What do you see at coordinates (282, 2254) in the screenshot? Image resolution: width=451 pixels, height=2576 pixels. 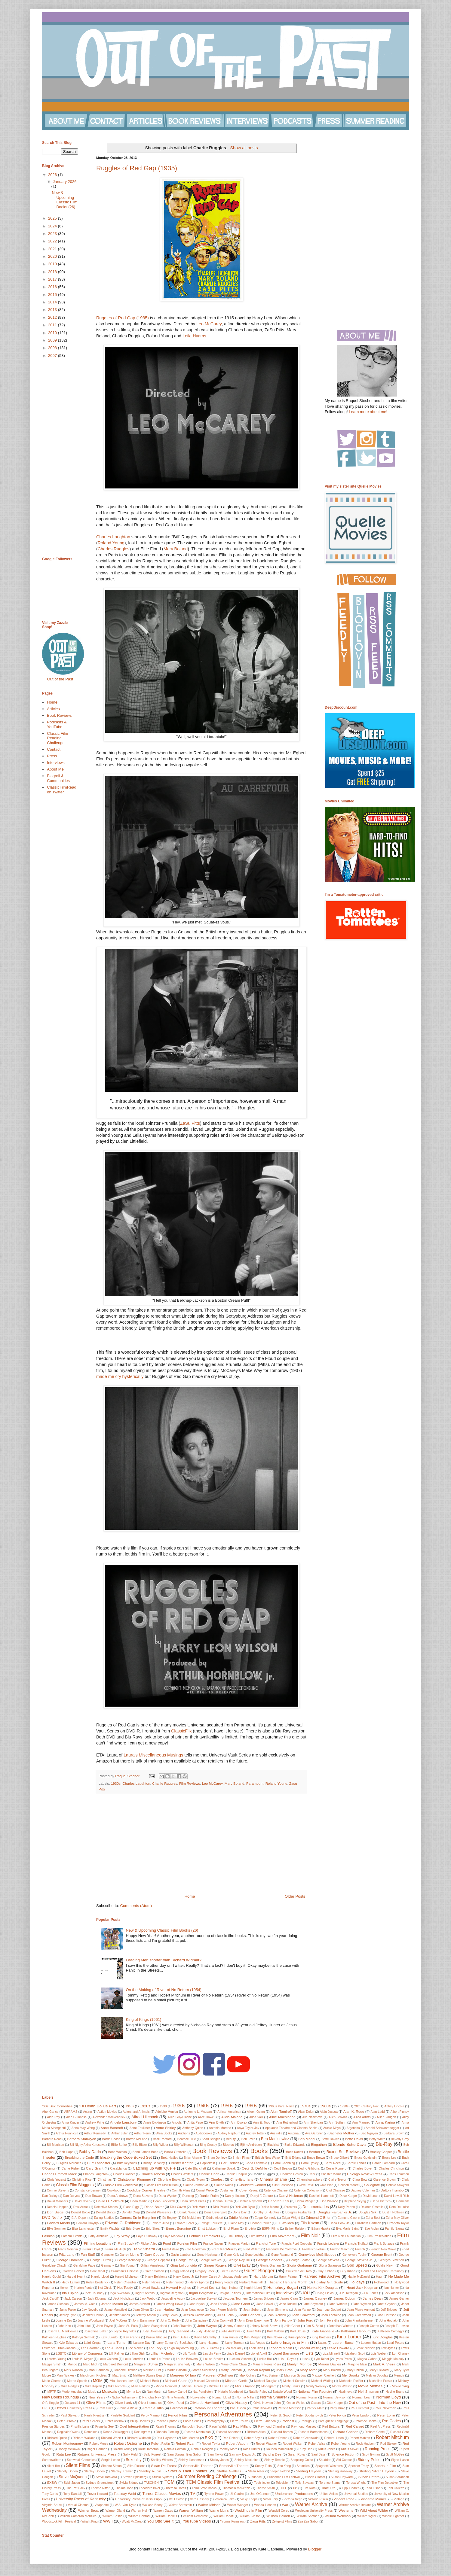 I see `Gene Raymond` at bounding box center [282, 2254].